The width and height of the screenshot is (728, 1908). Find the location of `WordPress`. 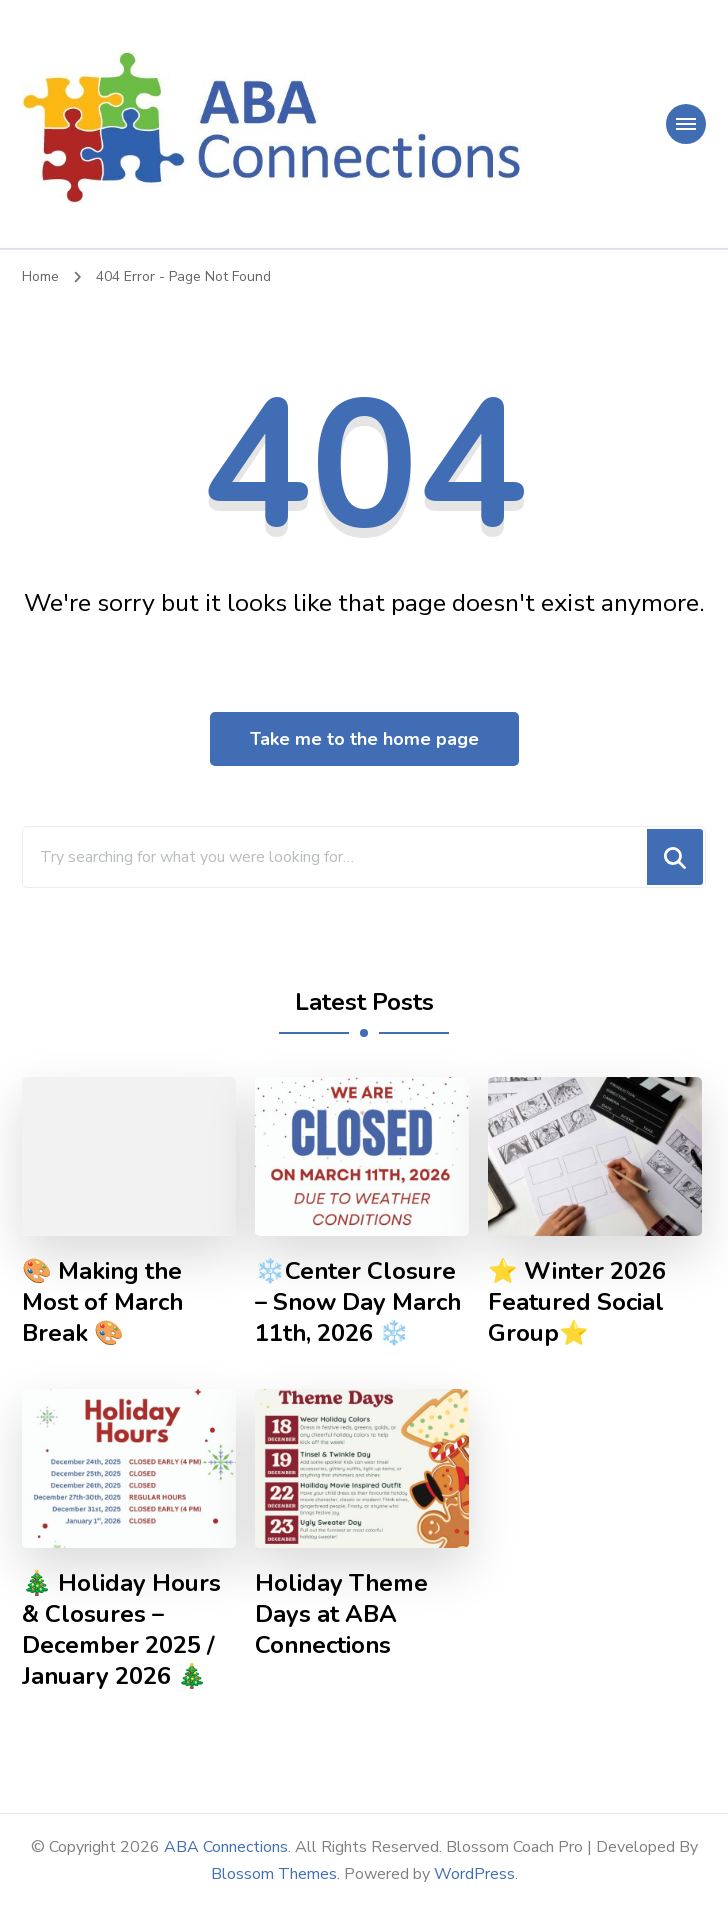

WordPress is located at coordinates (474, 1874).